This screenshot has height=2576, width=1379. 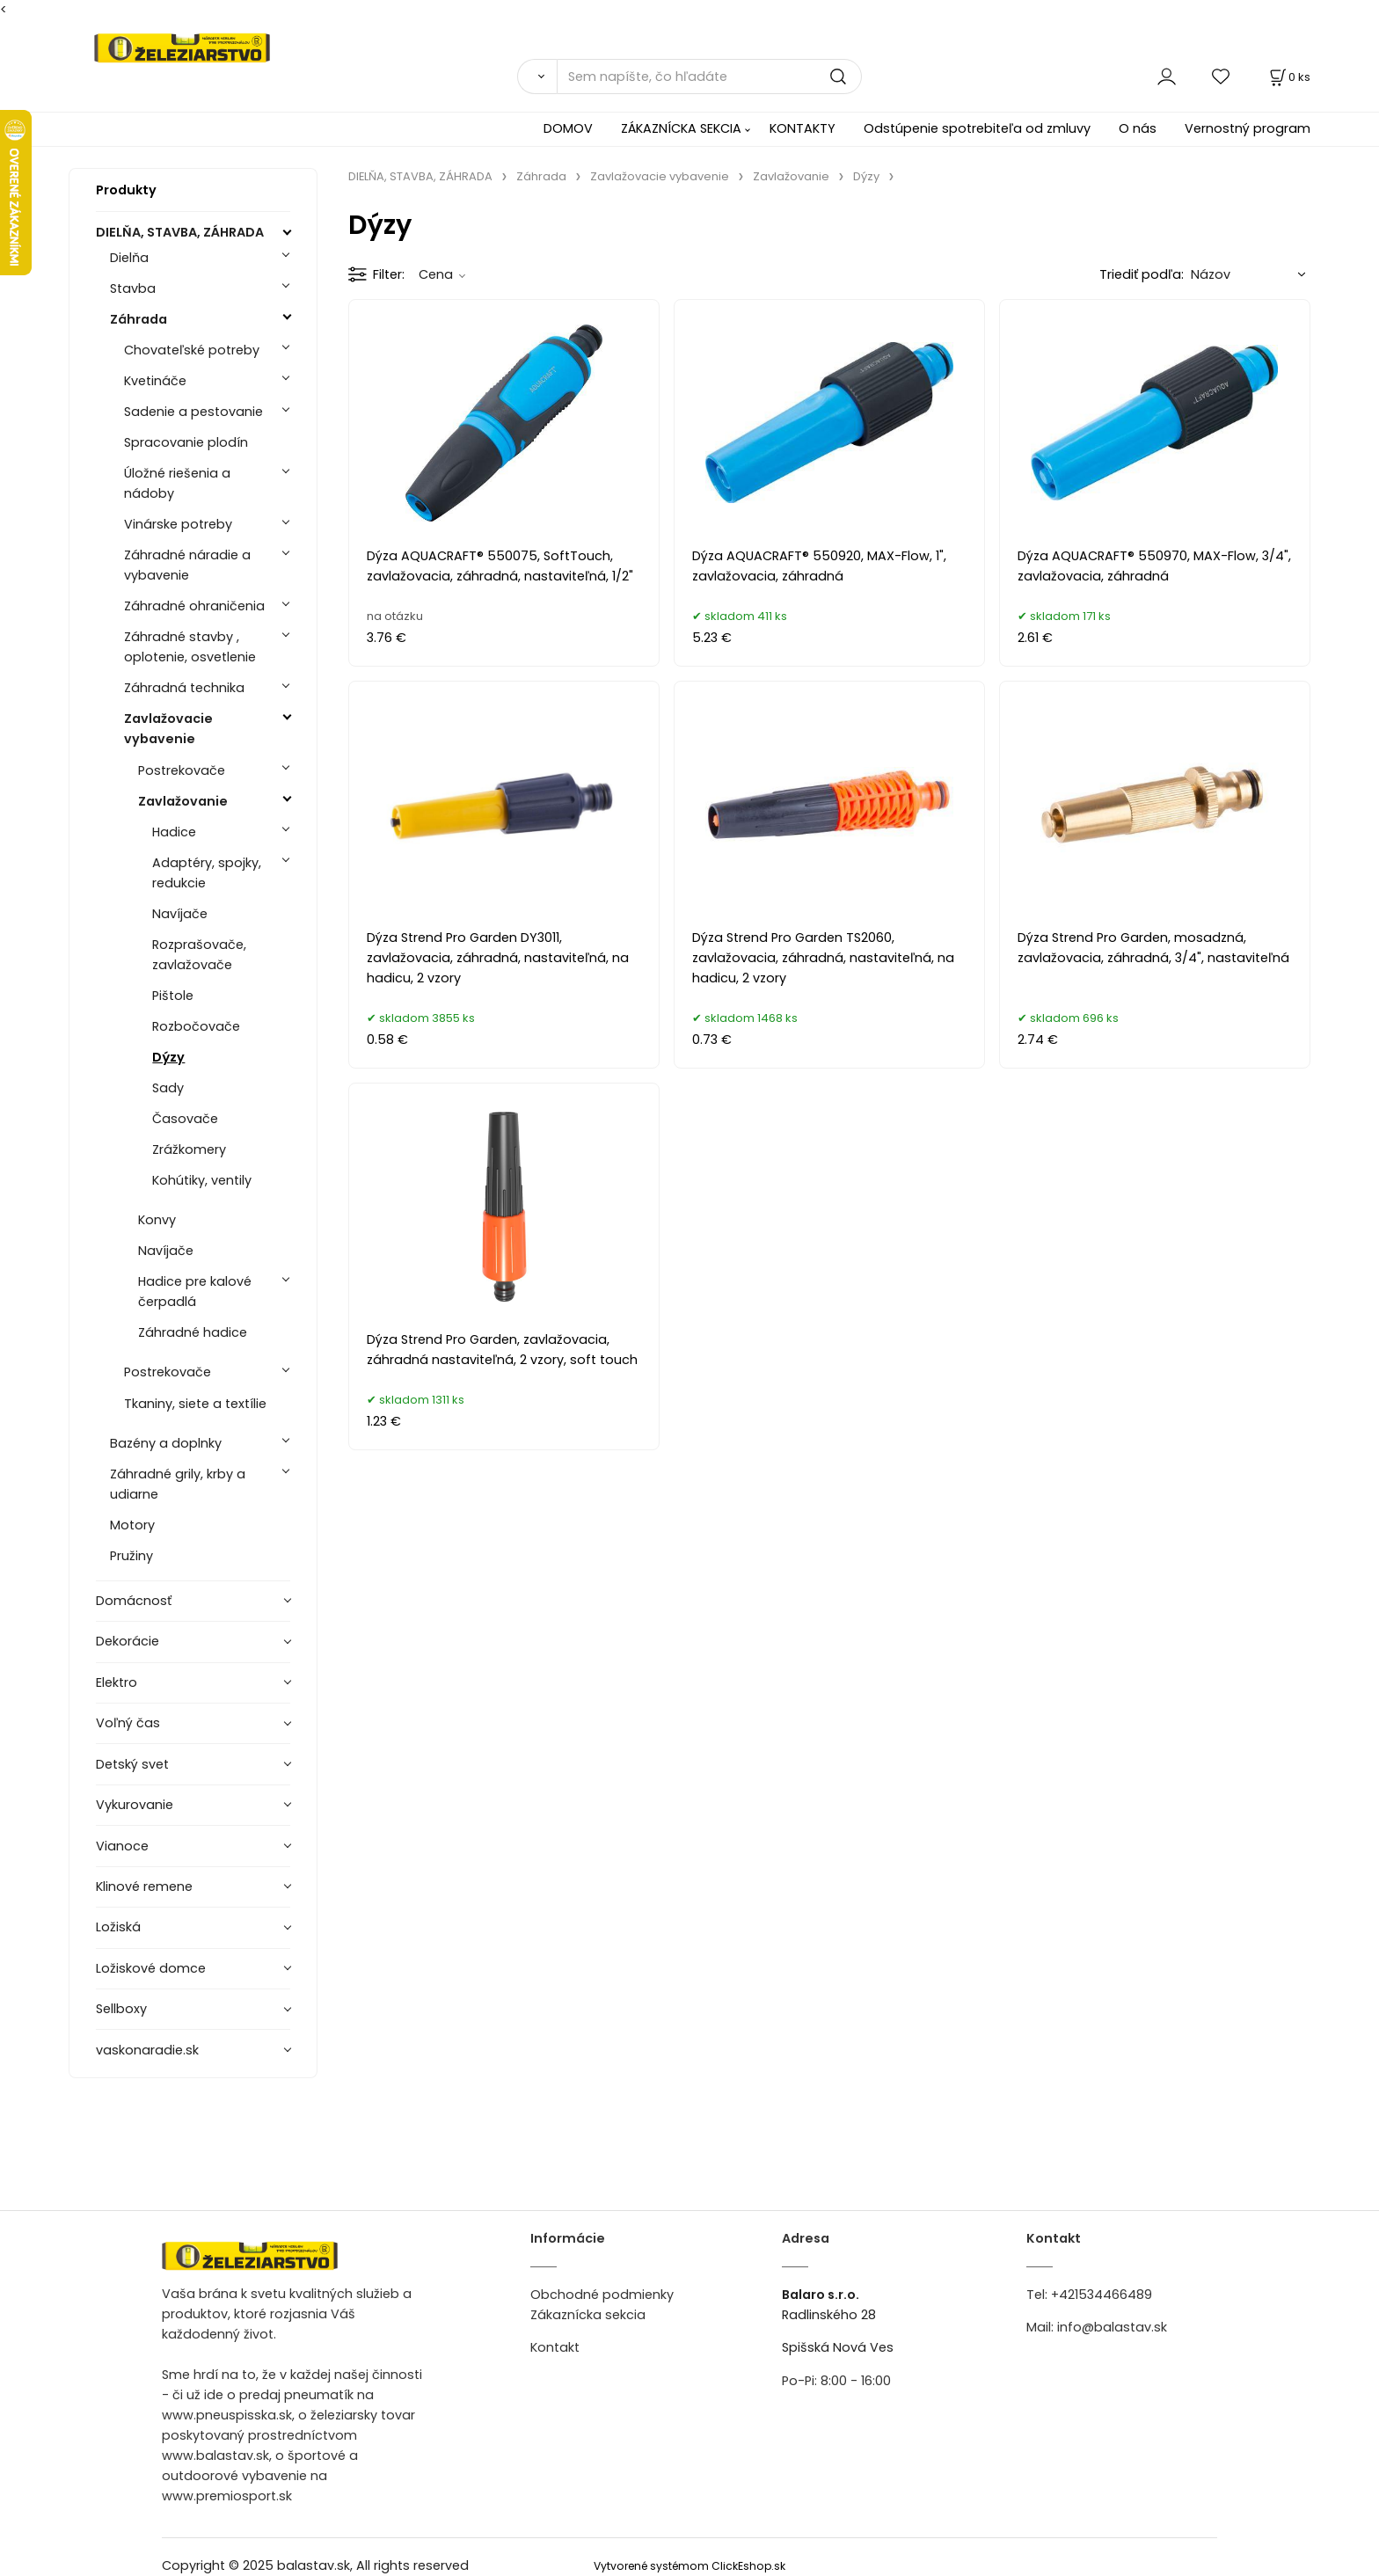 What do you see at coordinates (177, 1484) in the screenshot?
I see `Záhradné grily, krby a udiarne` at bounding box center [177, 1484].